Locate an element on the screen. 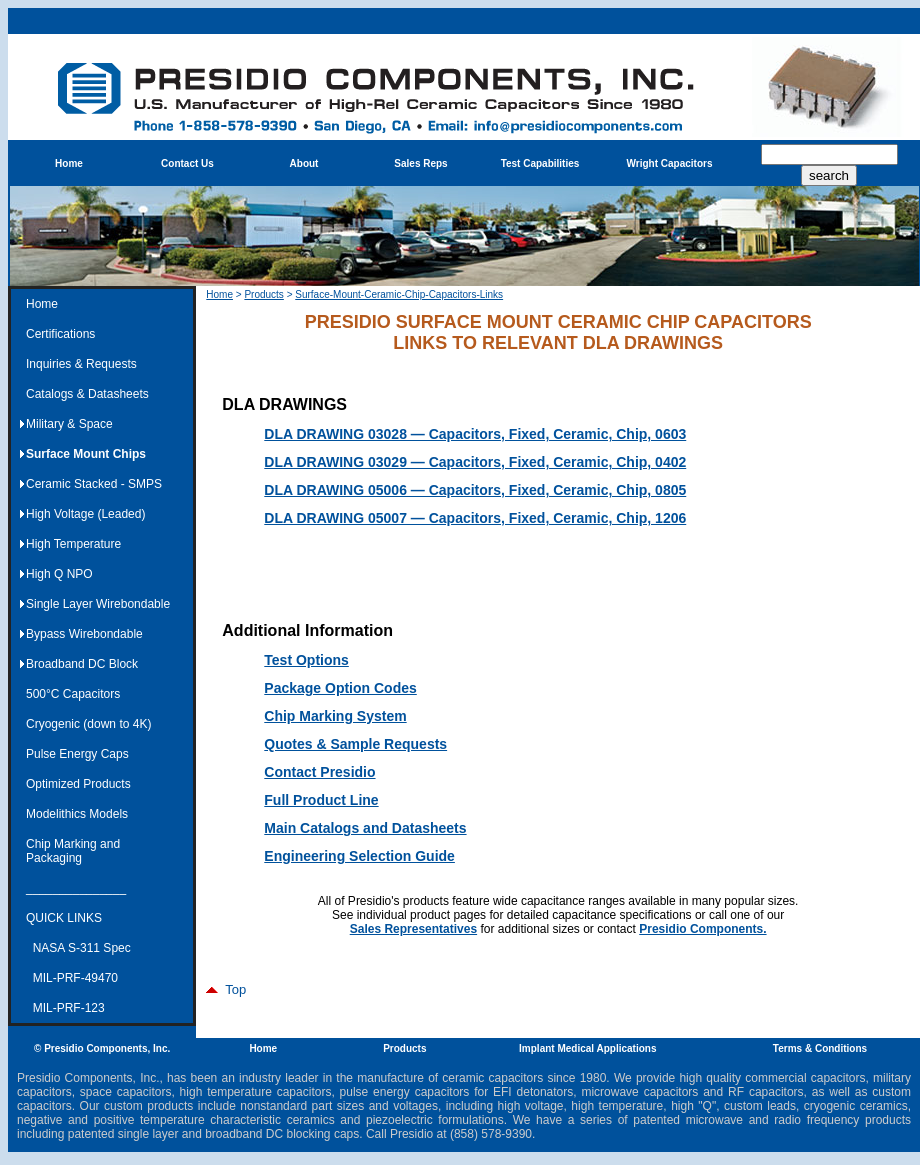  Home [menuitem] is located at coordinates (42, 304).